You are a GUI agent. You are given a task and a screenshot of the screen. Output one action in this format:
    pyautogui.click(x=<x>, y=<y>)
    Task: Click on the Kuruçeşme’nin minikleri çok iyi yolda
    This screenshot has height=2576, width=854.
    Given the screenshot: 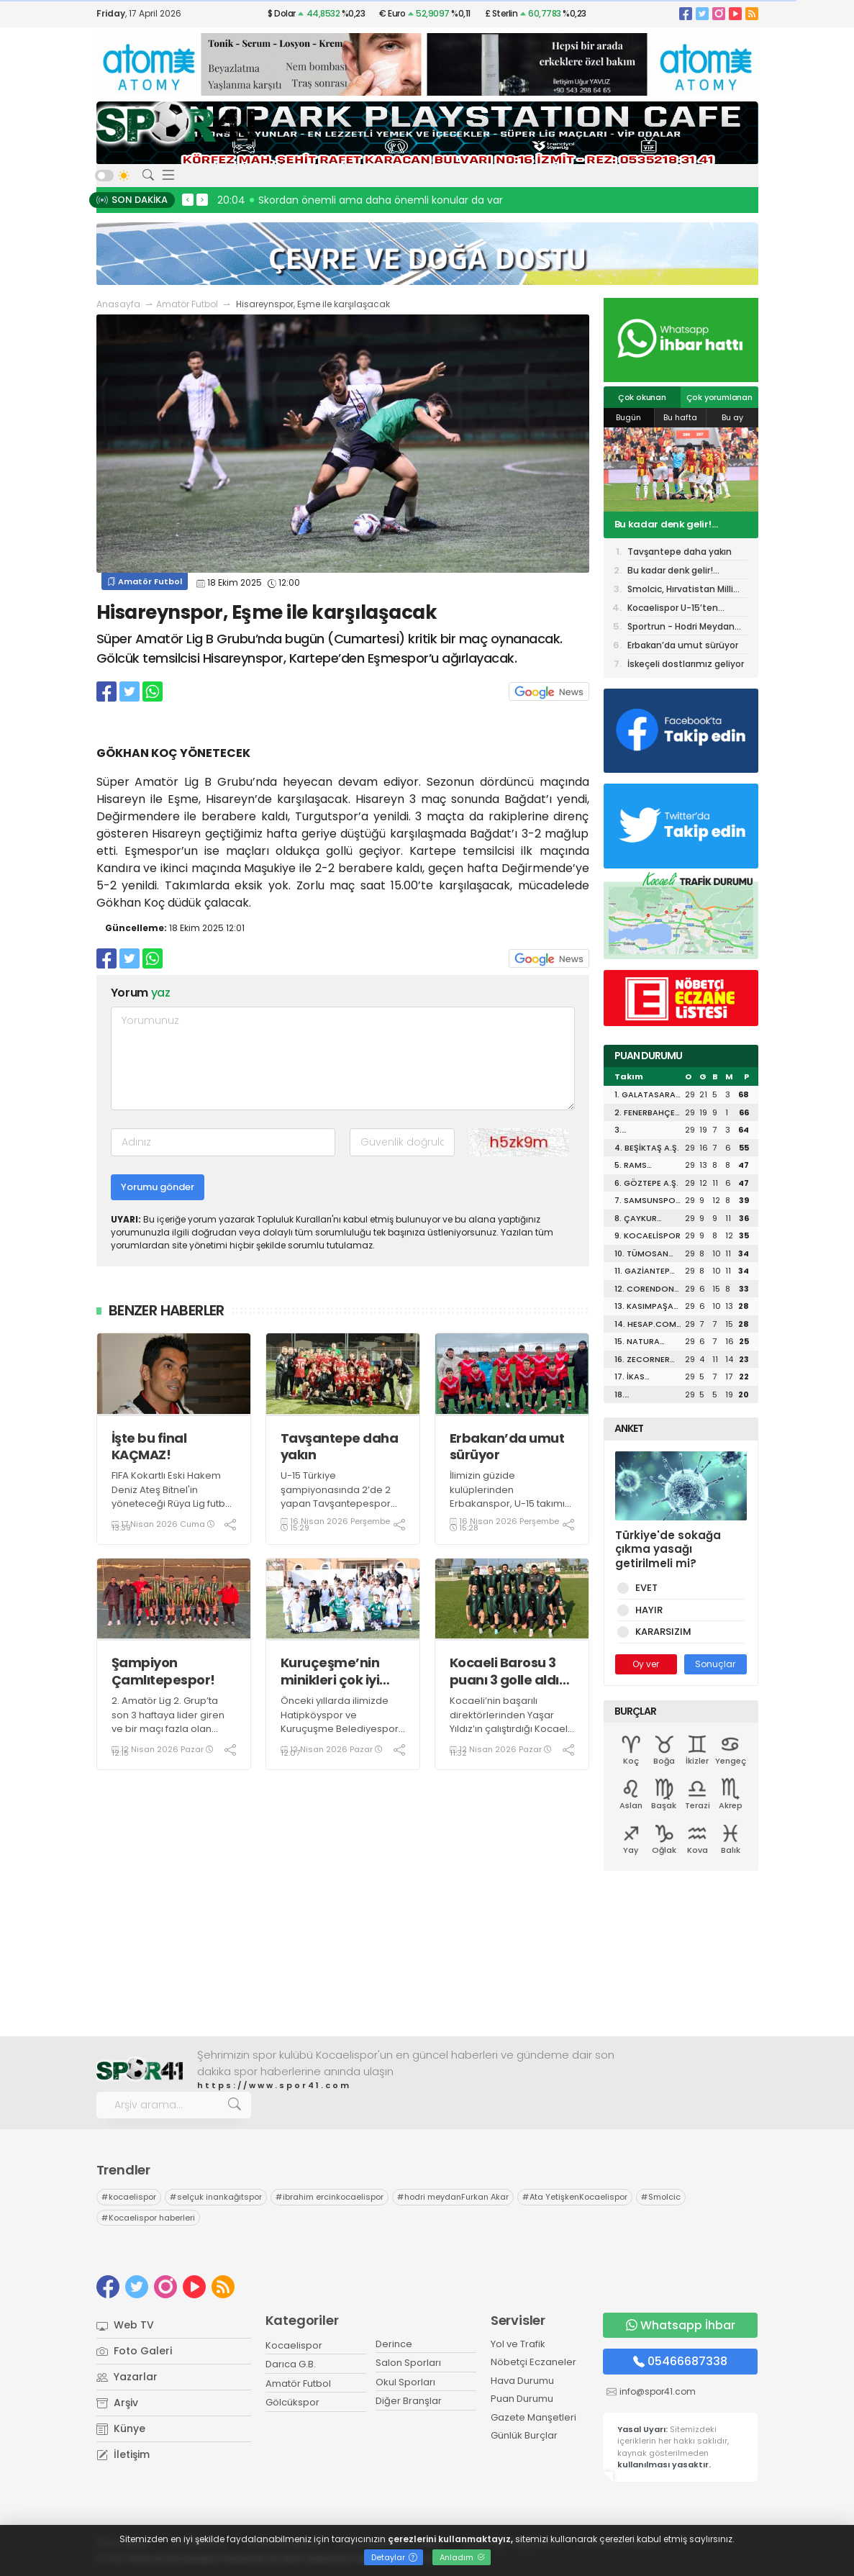 What is the action you would take?
    pyautogui.click(x=330, y=1671)
    